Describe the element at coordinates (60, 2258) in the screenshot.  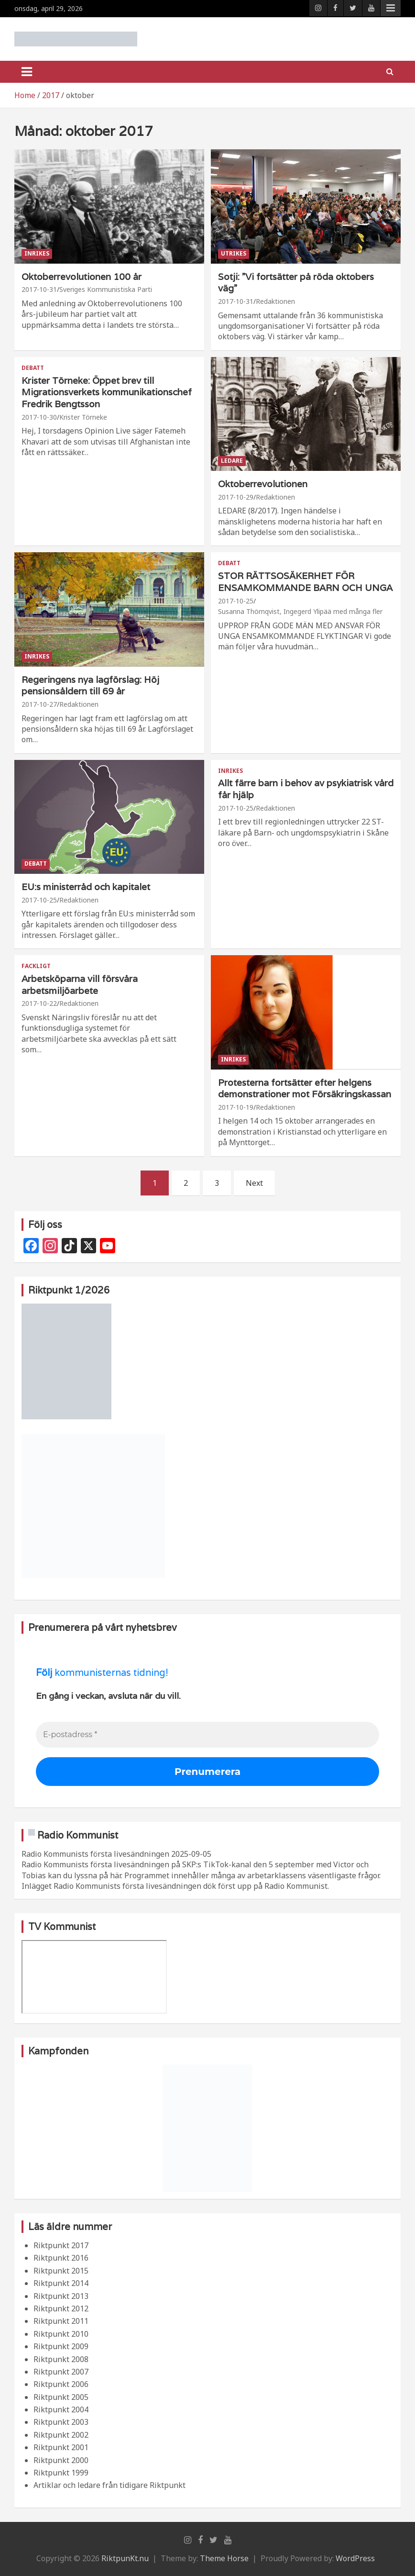
I see `Riktpunkt 2016` at that location.